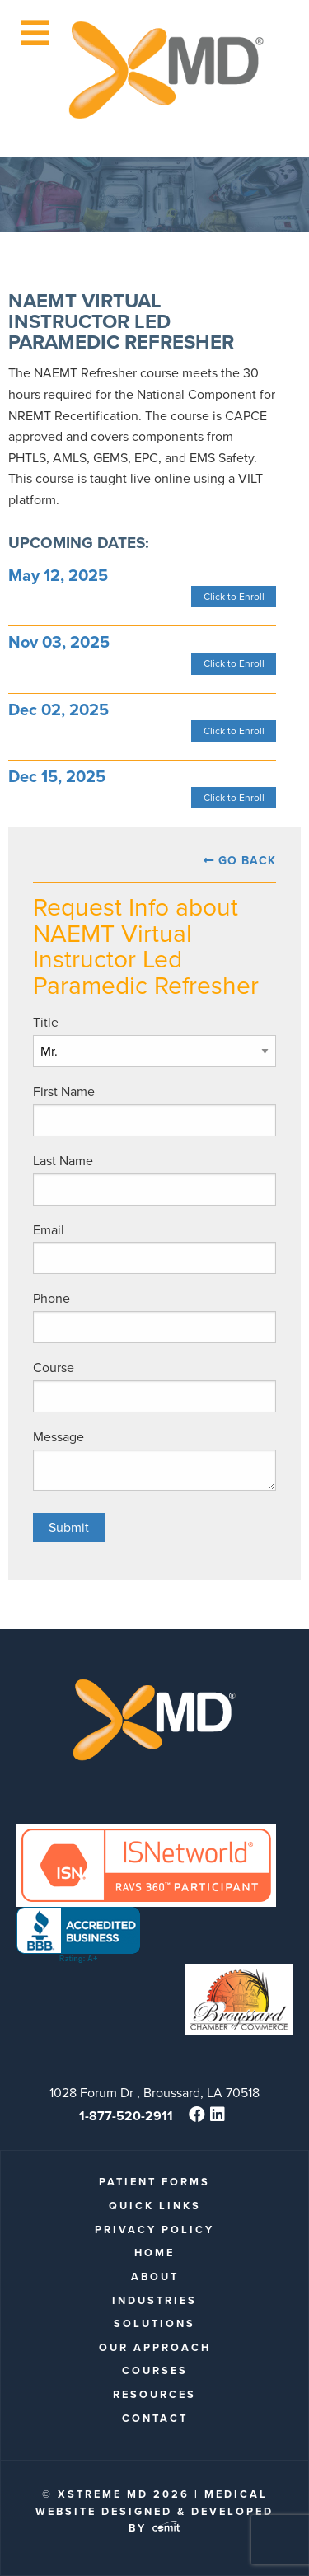 This screenshot has width=309, height=2576. I want to click on Dec 02, 2025, so click(58, 709).